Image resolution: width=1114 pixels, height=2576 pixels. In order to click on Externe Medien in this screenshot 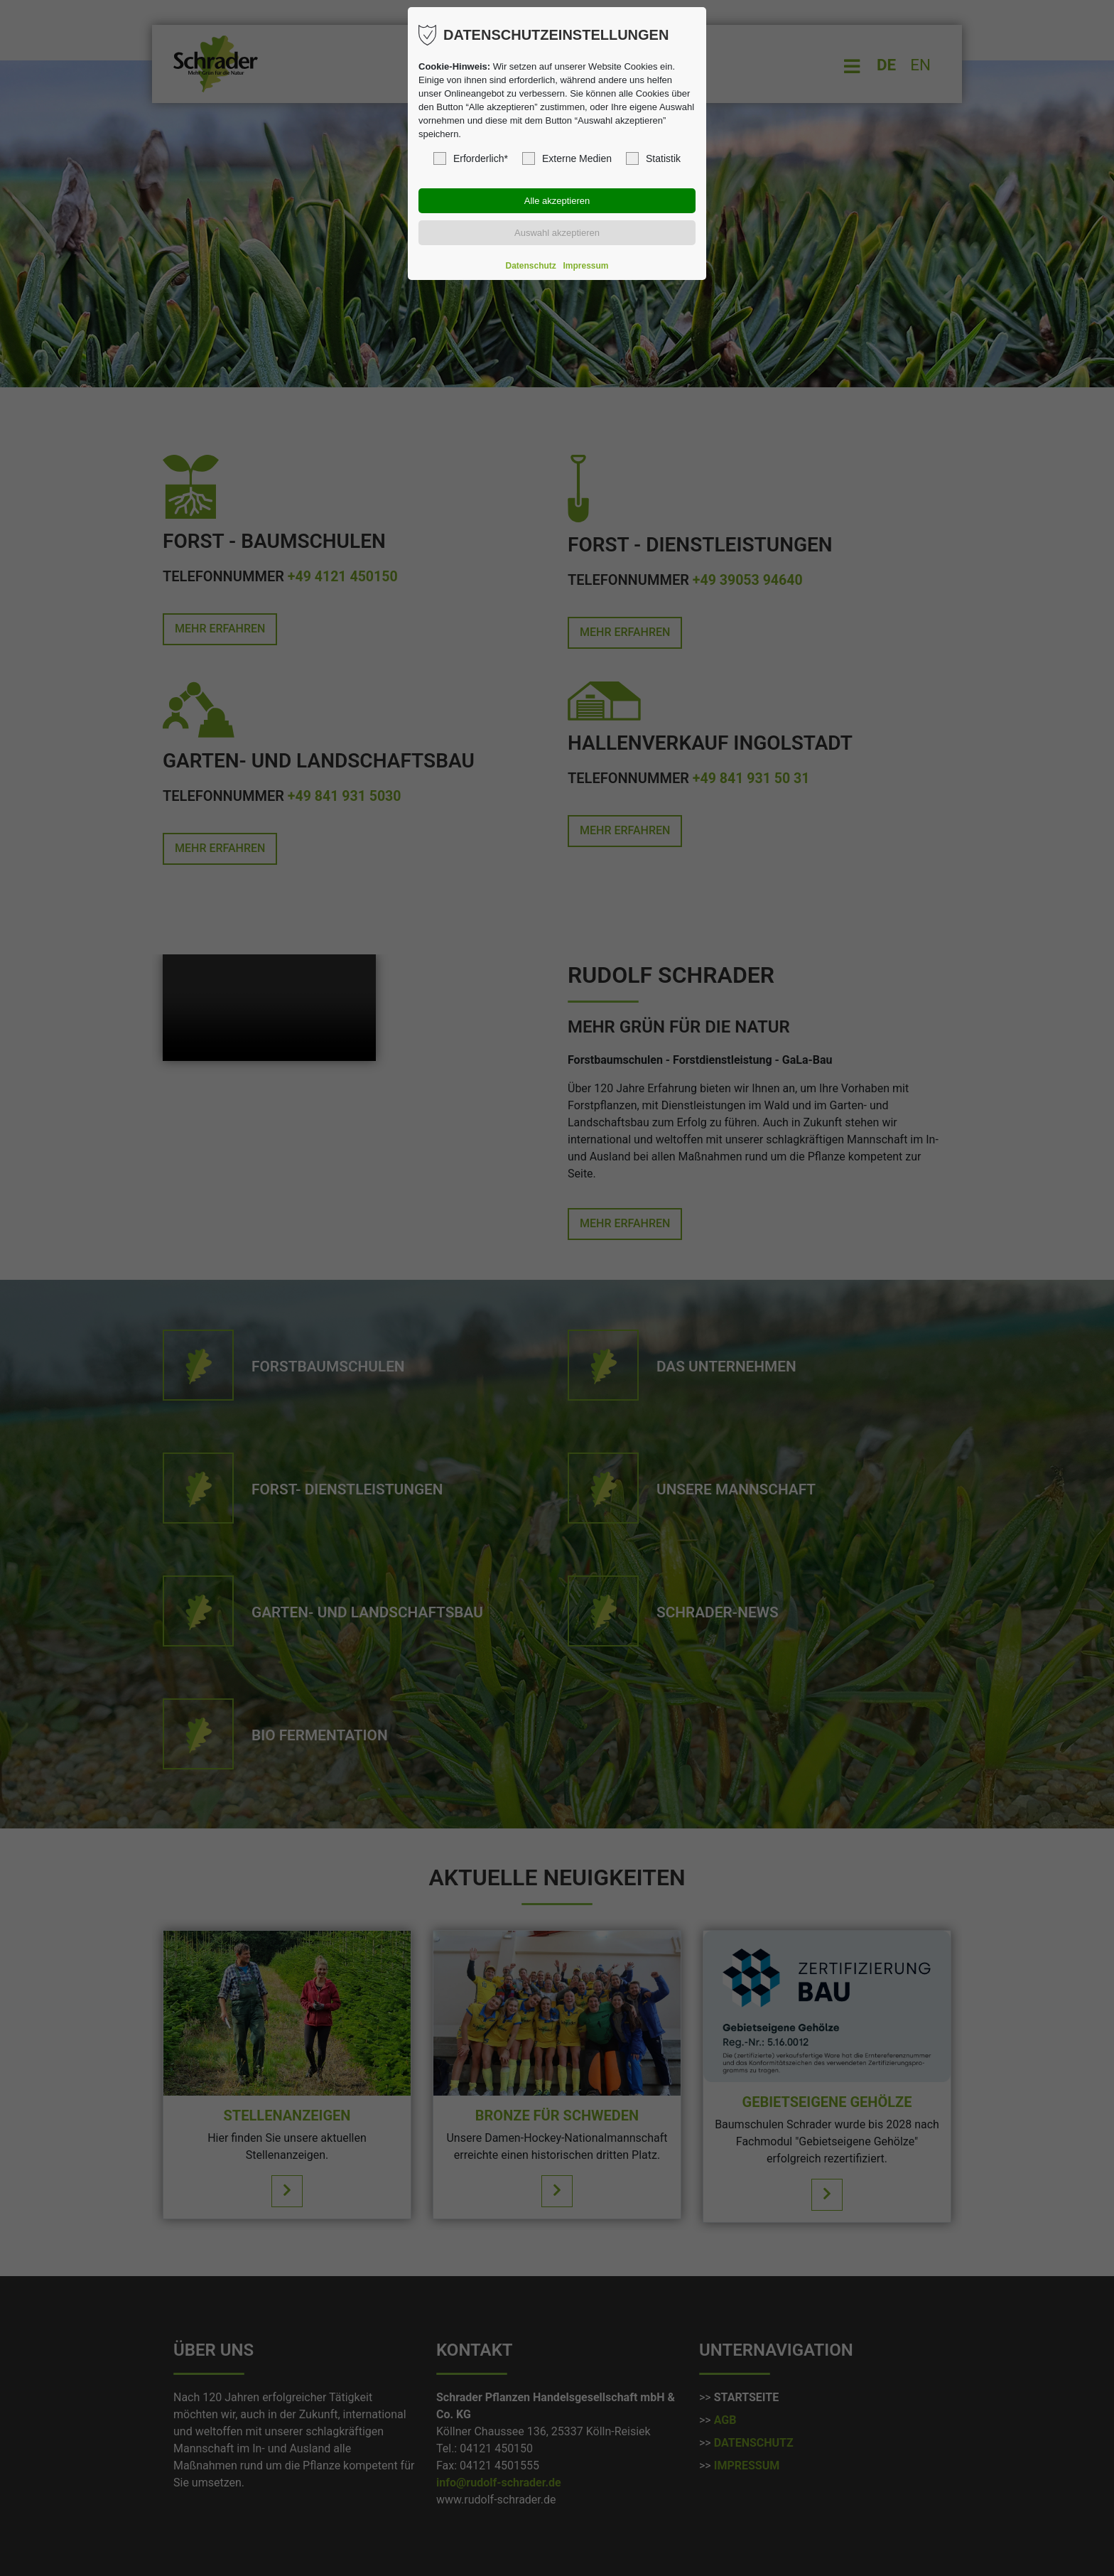, I will do `click(567, 158)`.